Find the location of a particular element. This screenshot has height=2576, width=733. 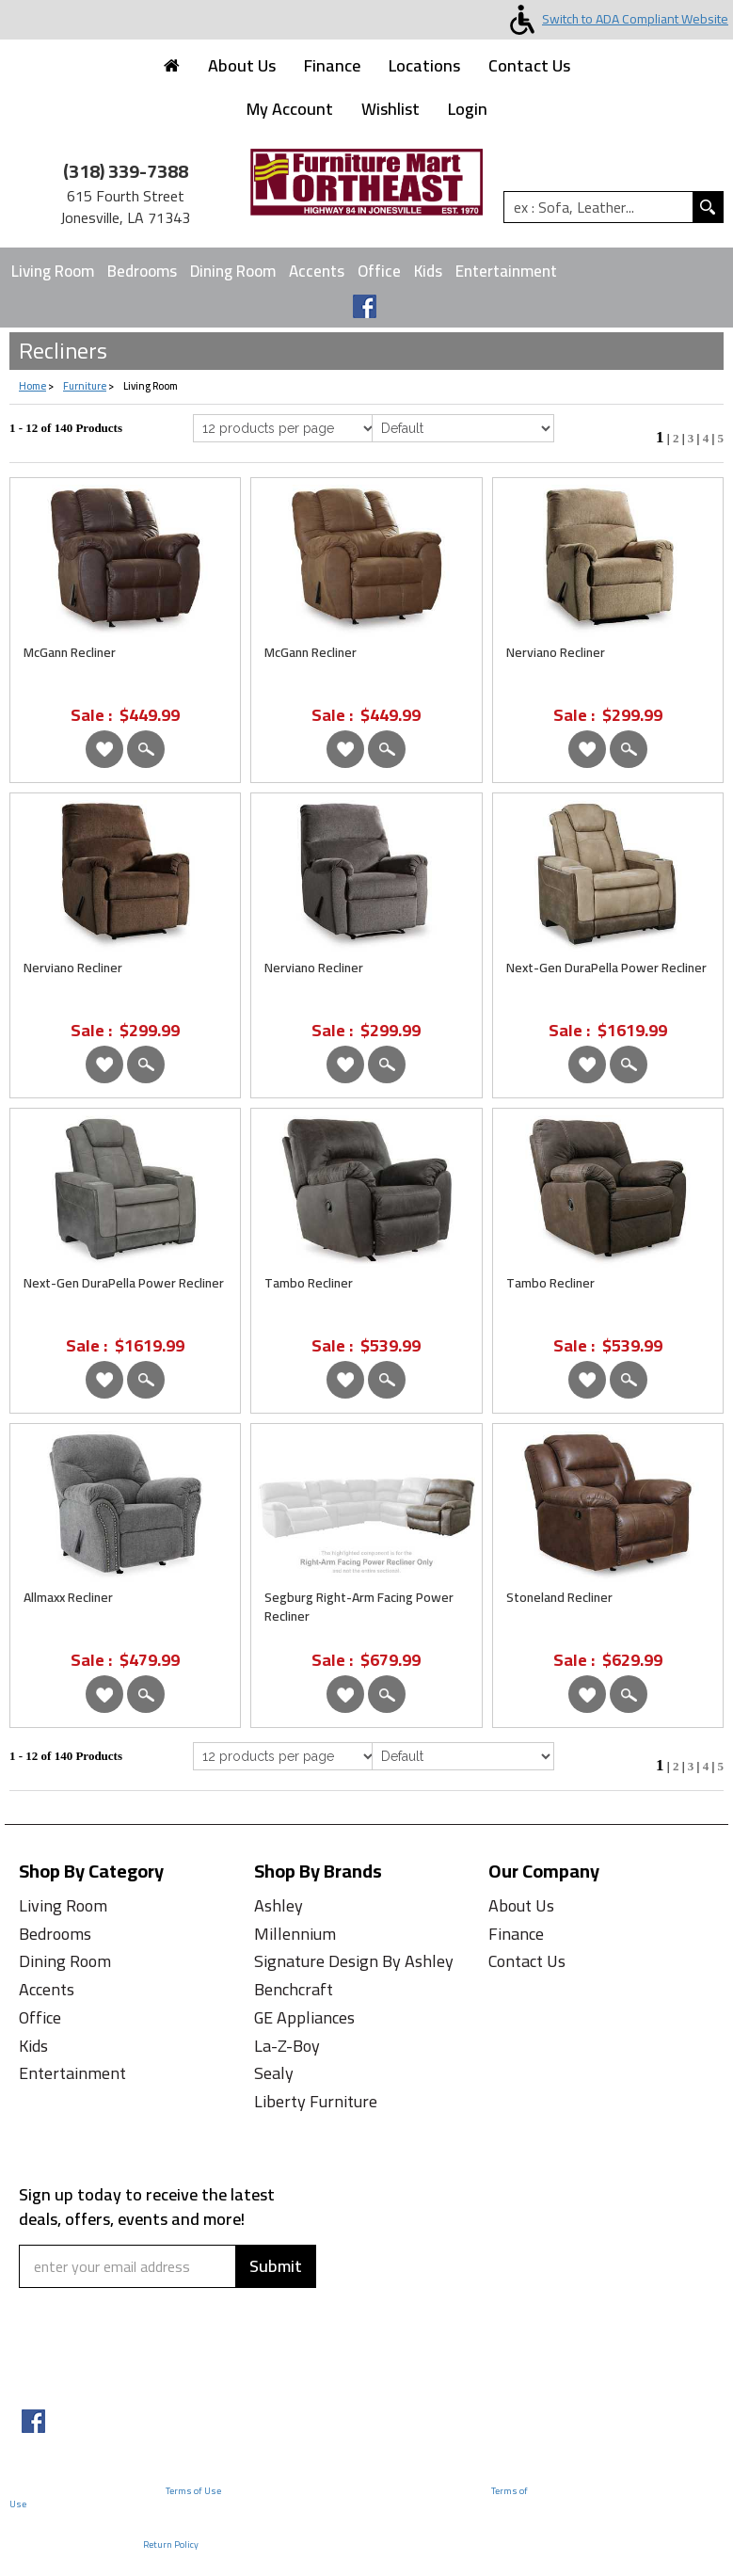

[presentation] is located at coordinates (134, 2354).